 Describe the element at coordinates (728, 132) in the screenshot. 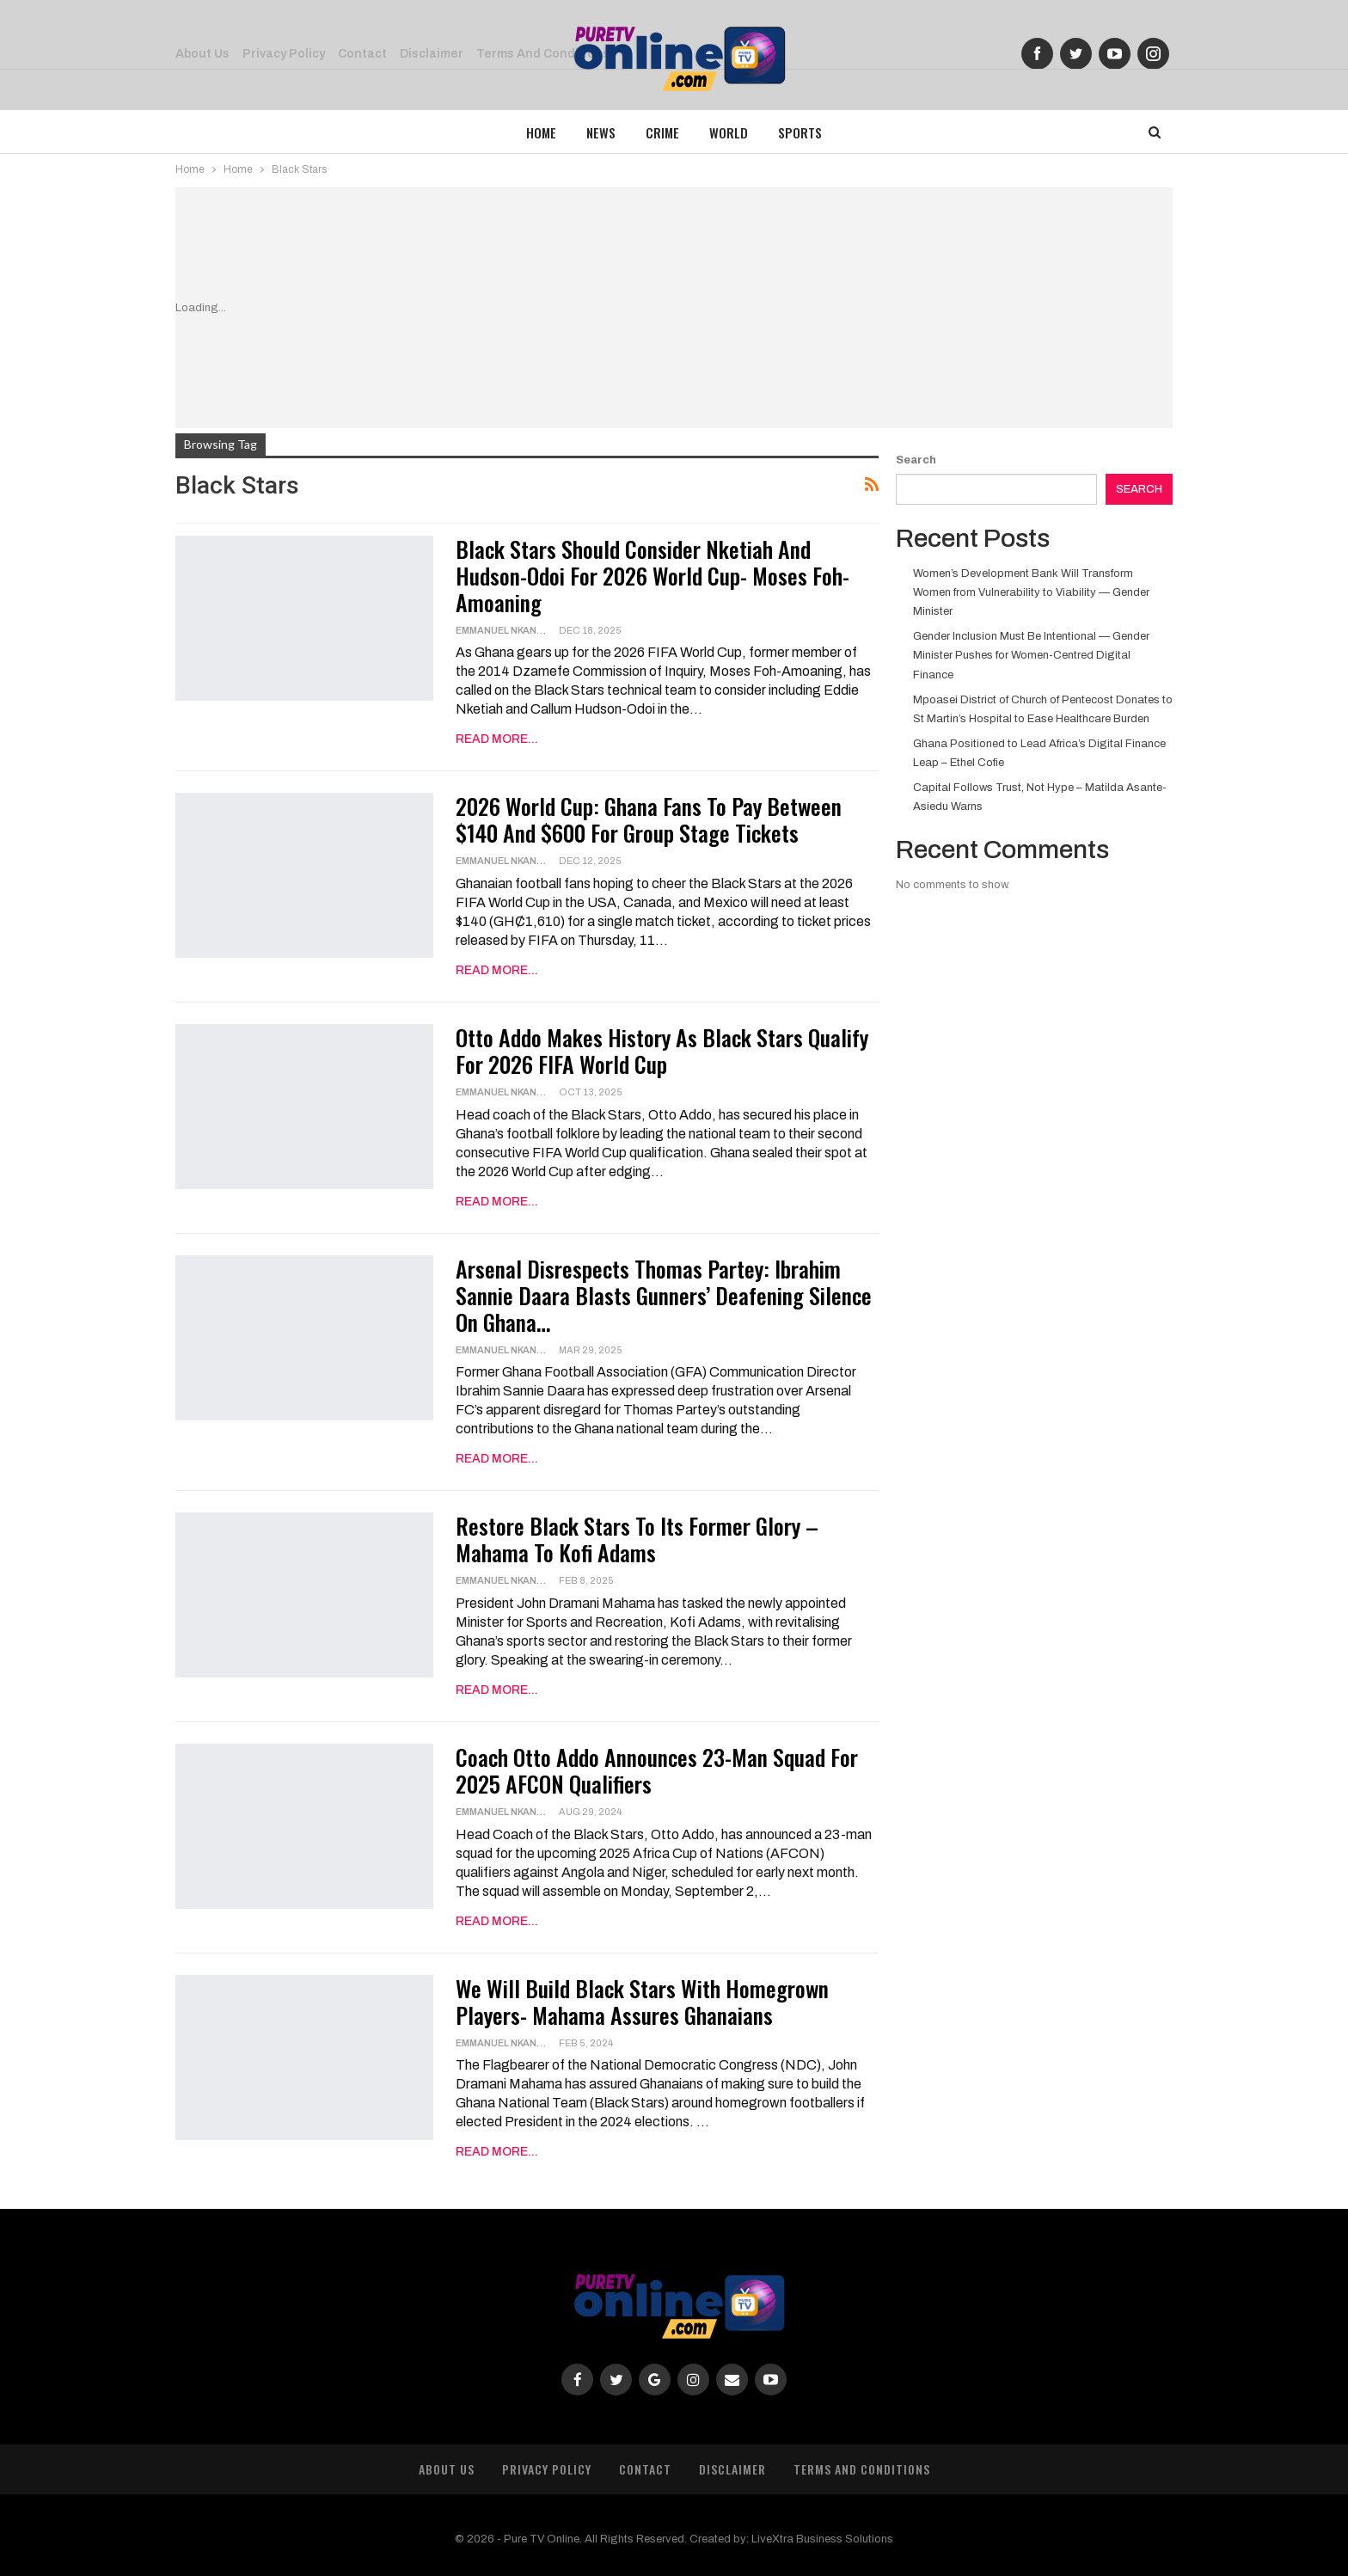

I see `World` at that location.